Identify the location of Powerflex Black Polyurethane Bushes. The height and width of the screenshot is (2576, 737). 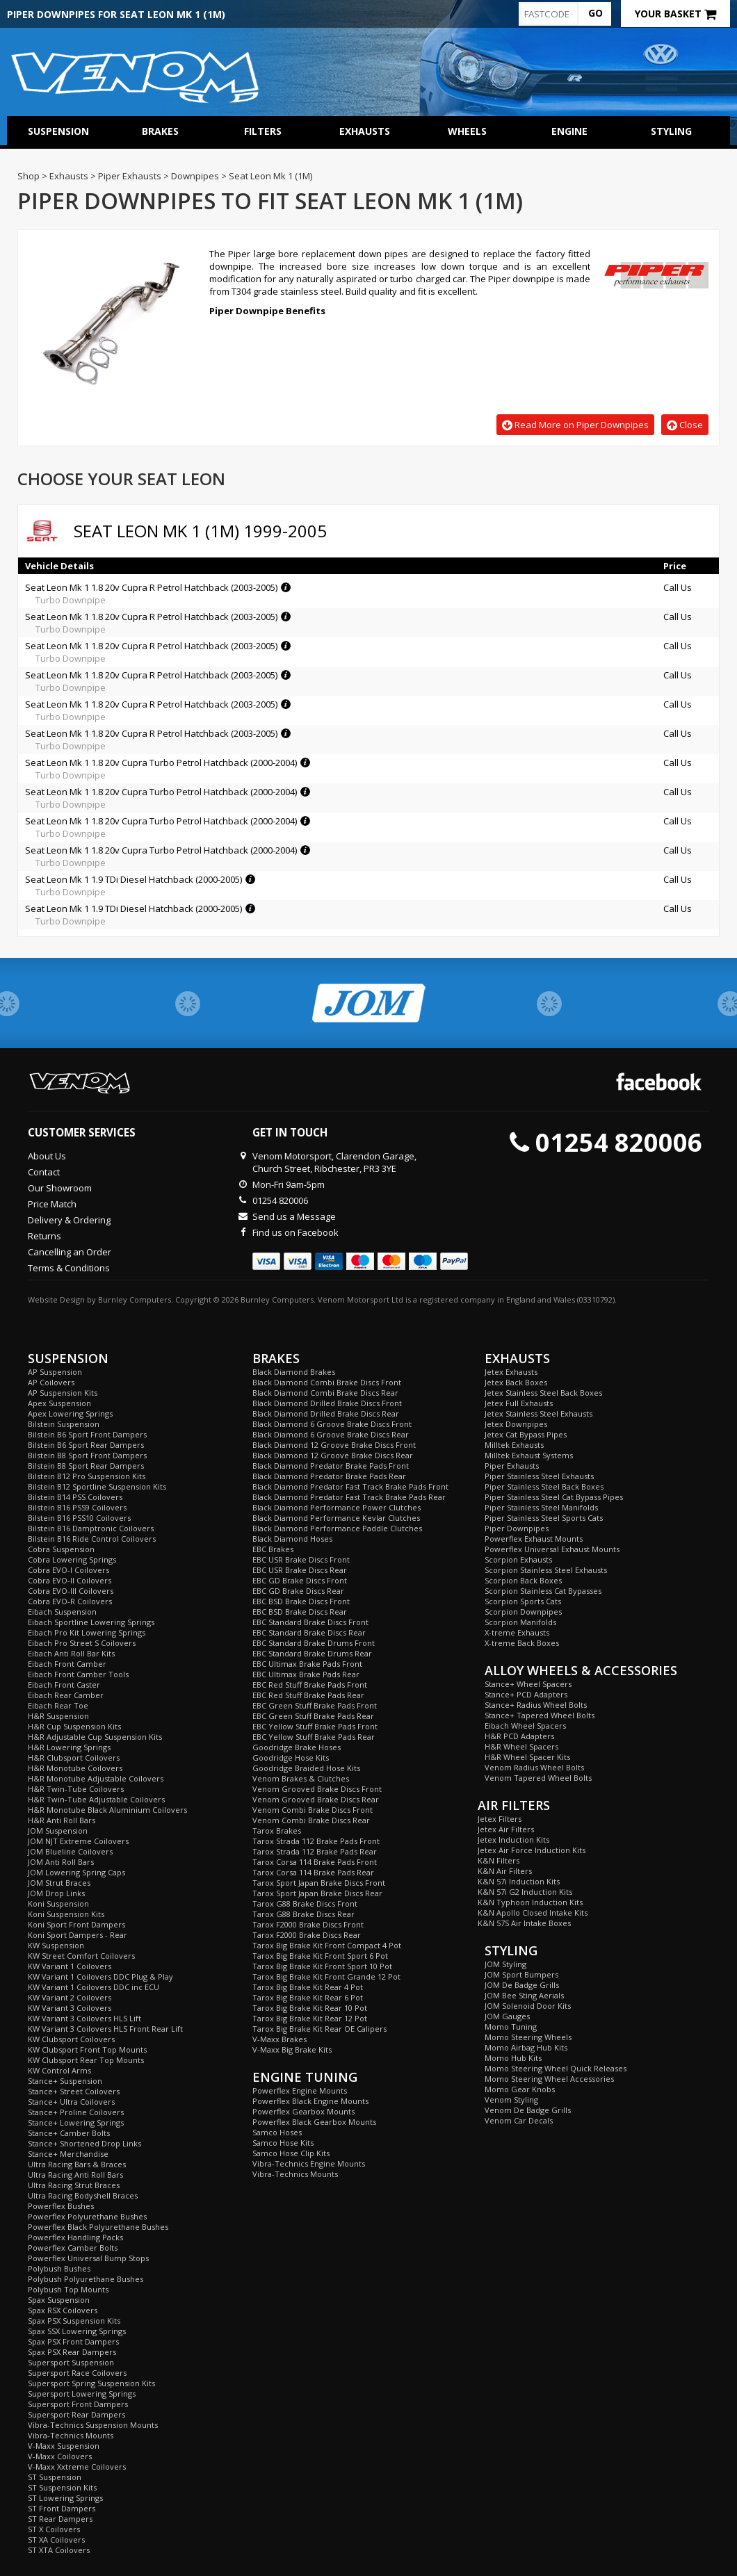
(98, 2227).